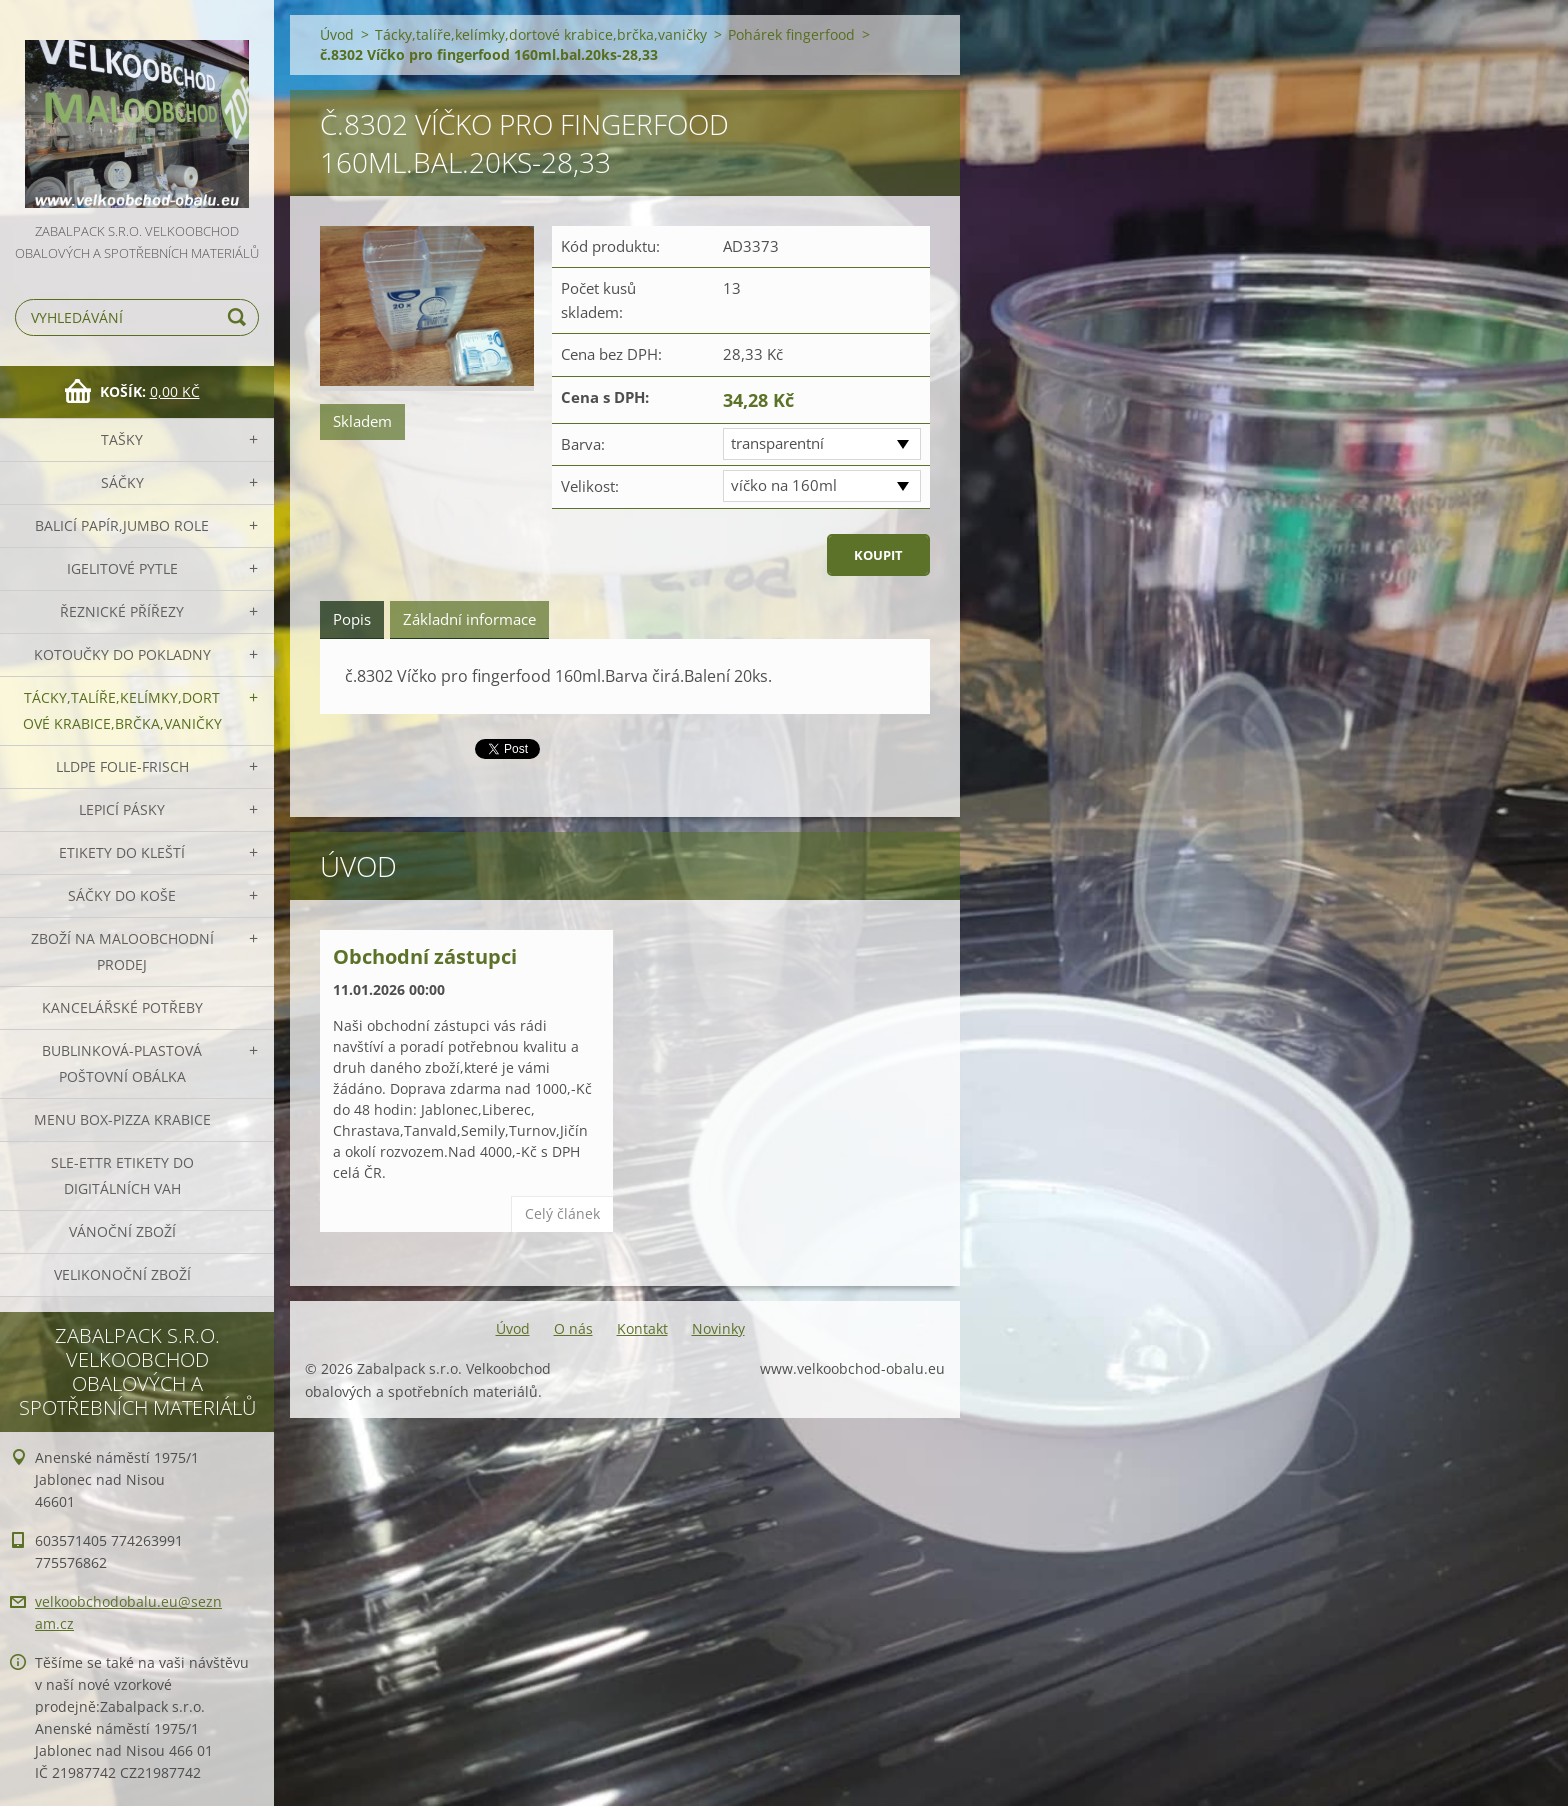  I want to click on Základní informace, so click(469, 619).